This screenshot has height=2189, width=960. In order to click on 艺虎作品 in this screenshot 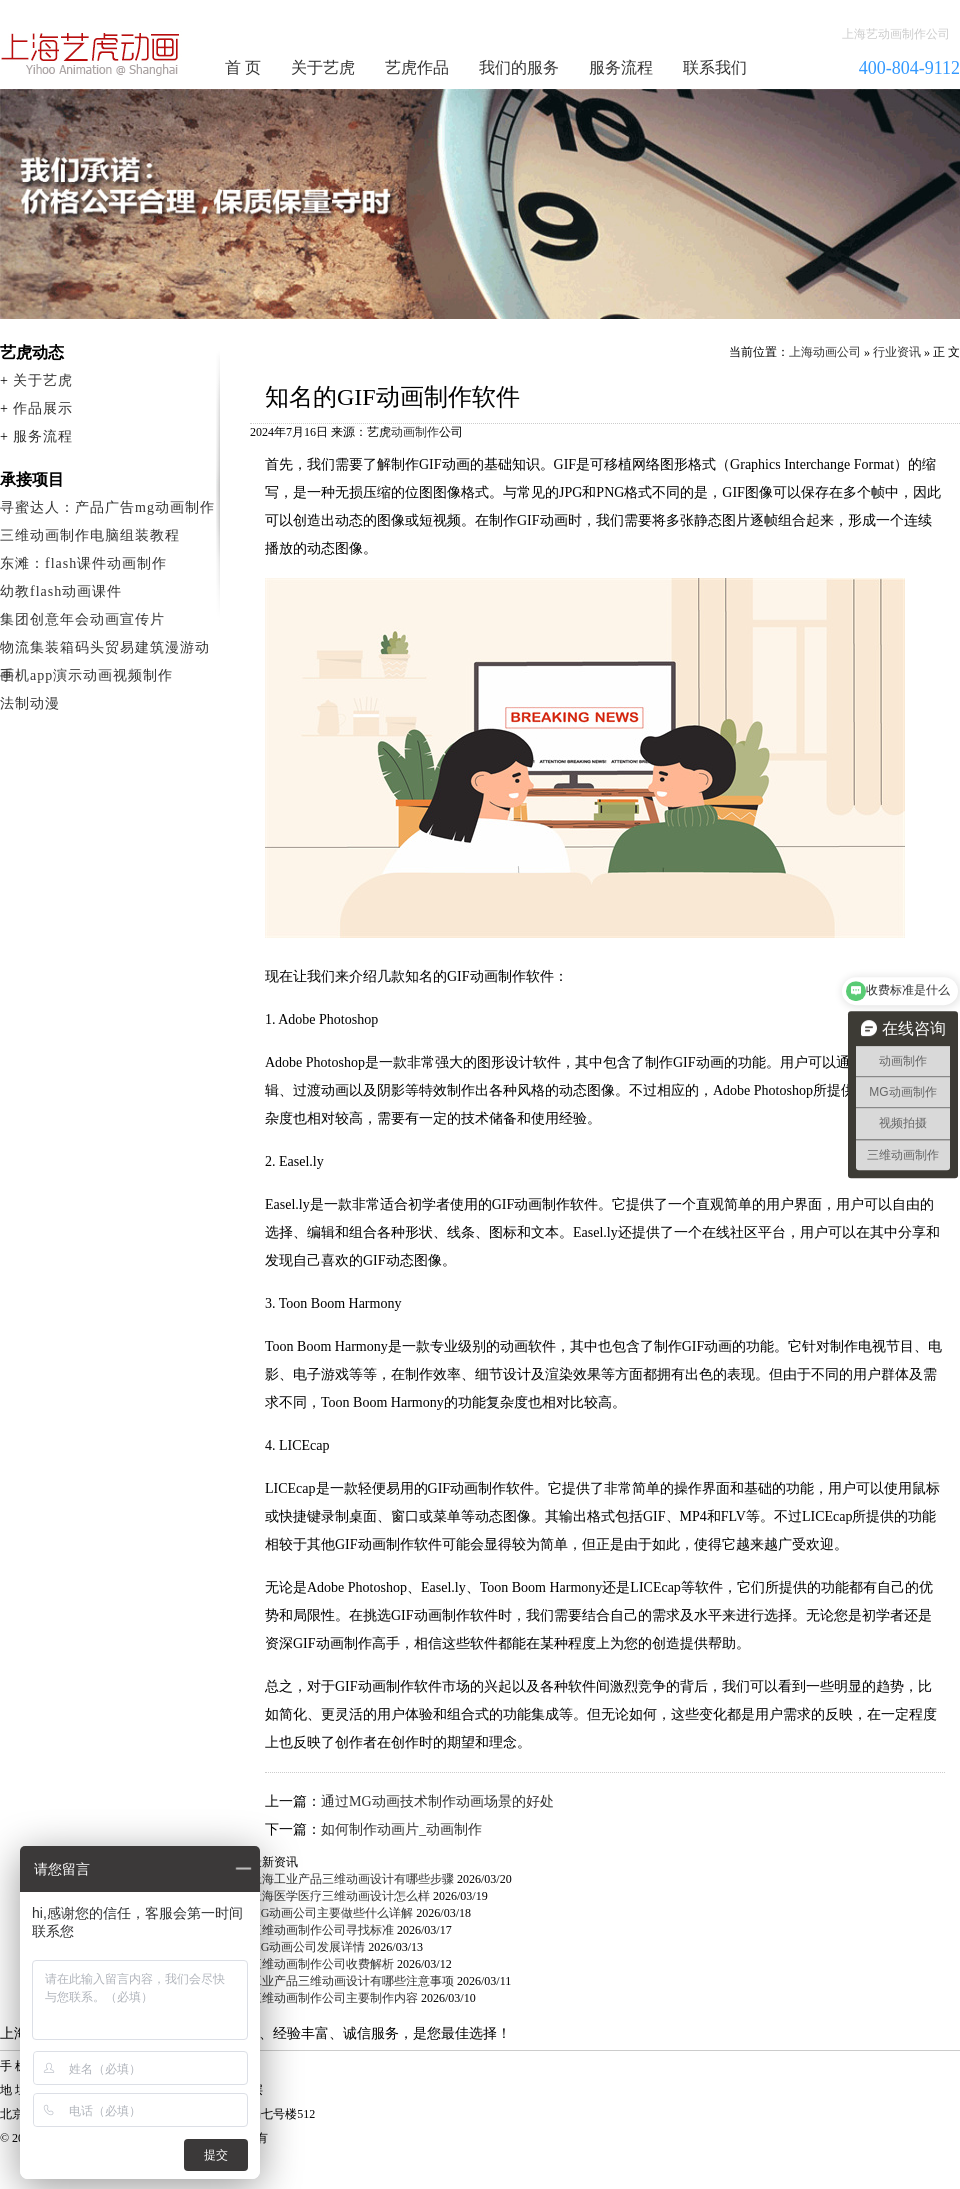, I will do `click(417, 67)`.